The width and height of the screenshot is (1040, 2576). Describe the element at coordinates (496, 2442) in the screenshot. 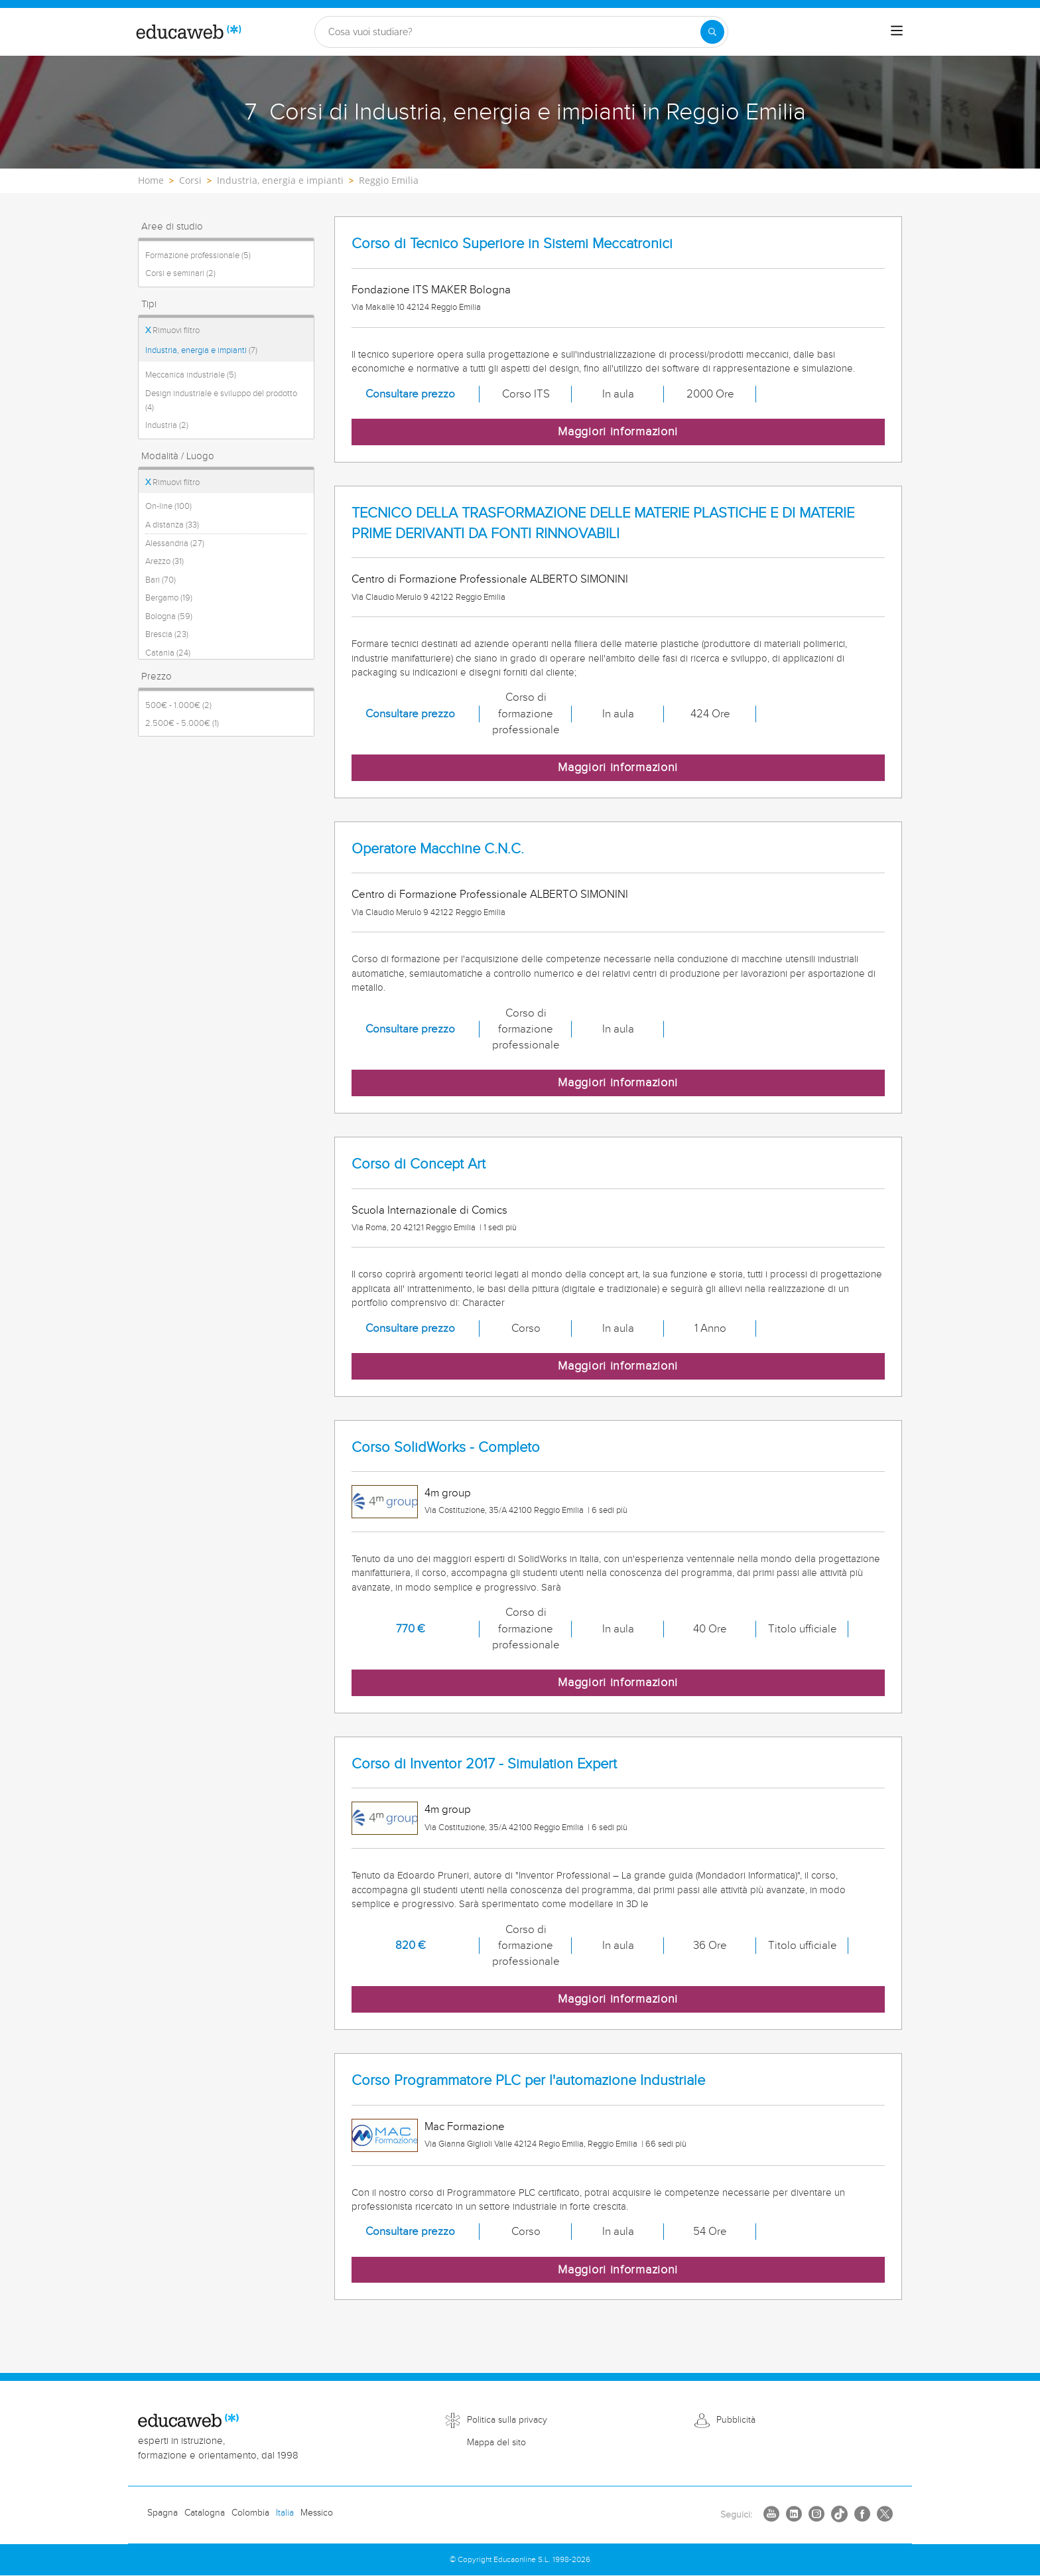

I see `Mappa del sito` at that location.